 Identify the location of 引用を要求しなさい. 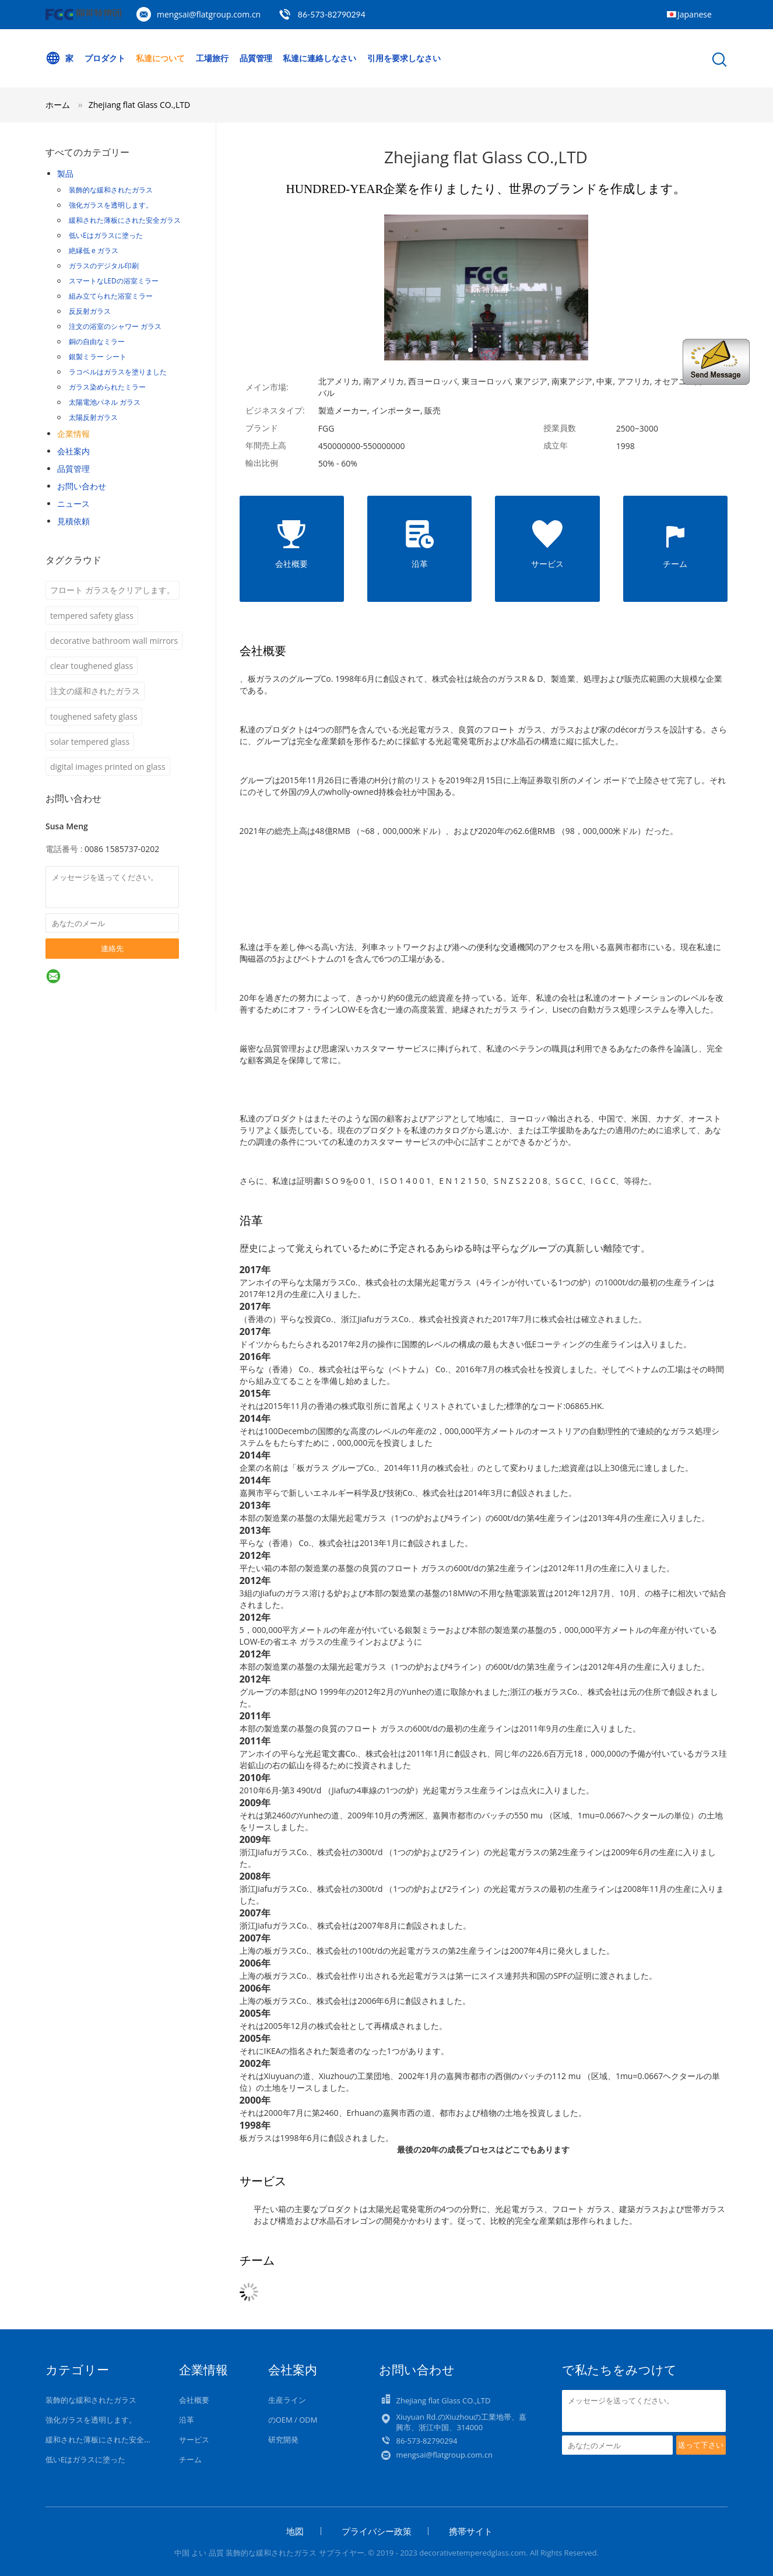
(404, 58).